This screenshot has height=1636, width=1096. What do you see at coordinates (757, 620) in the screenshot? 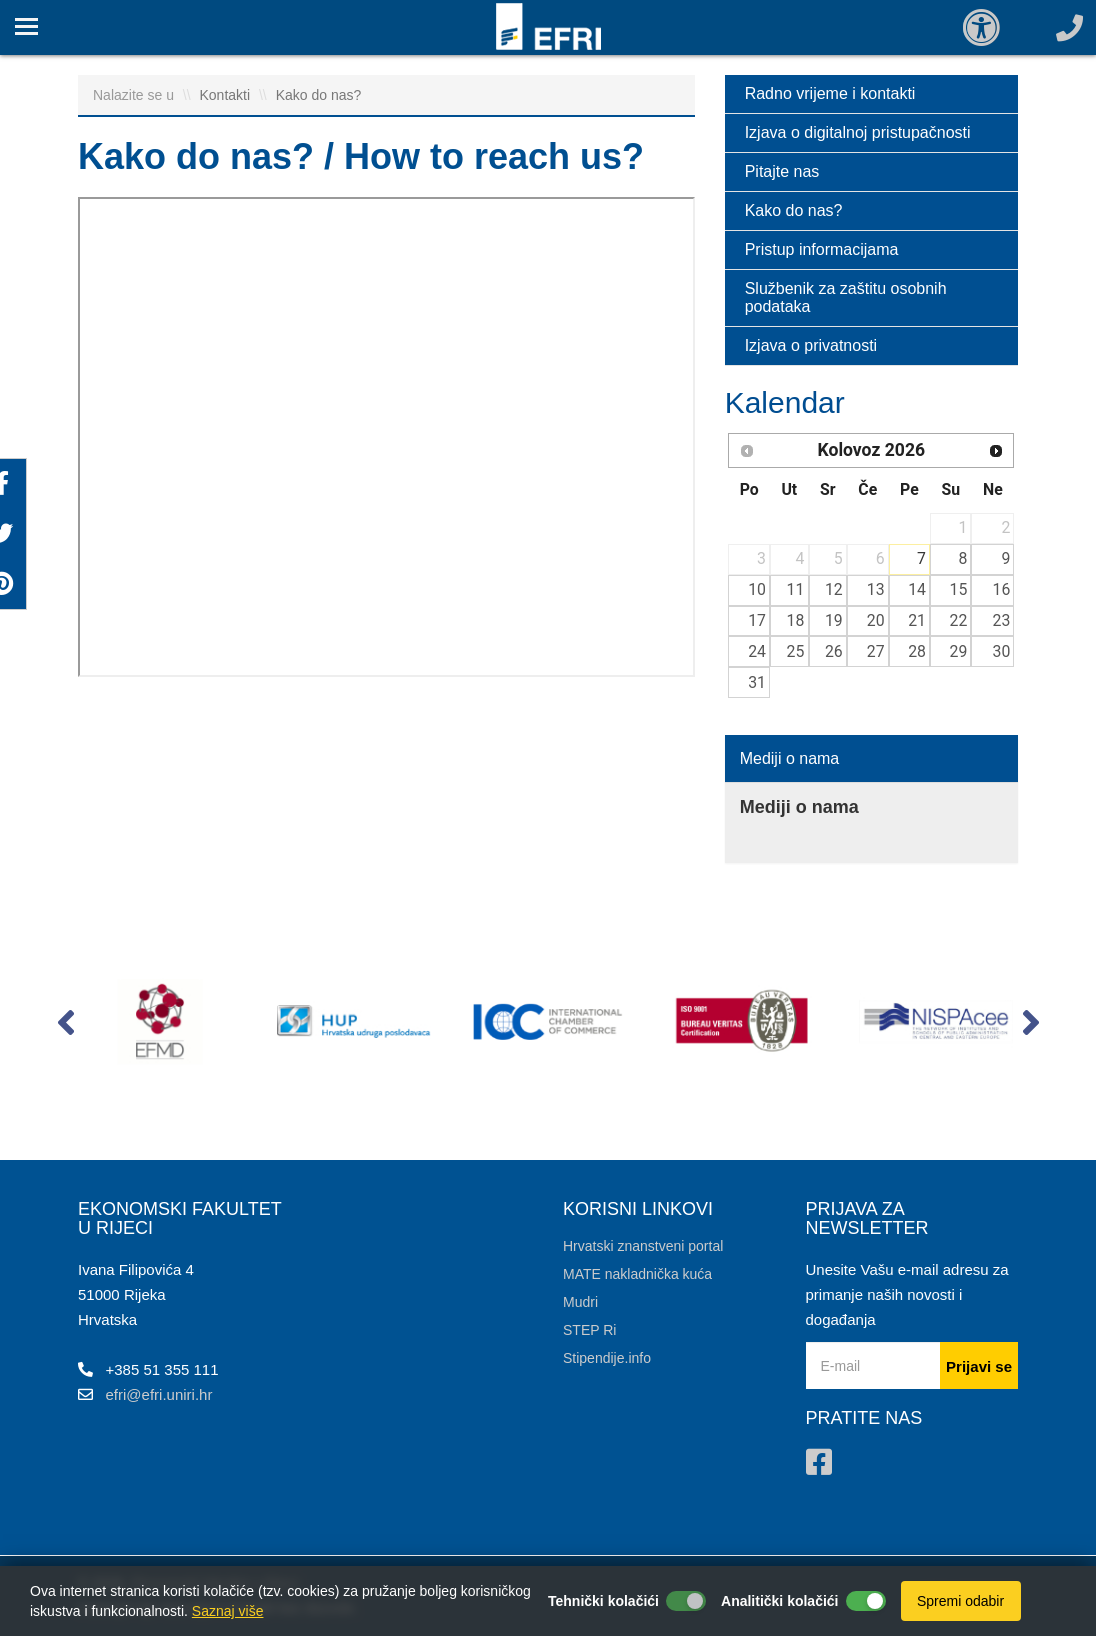
I see `17` at bounding box center [757, 620].